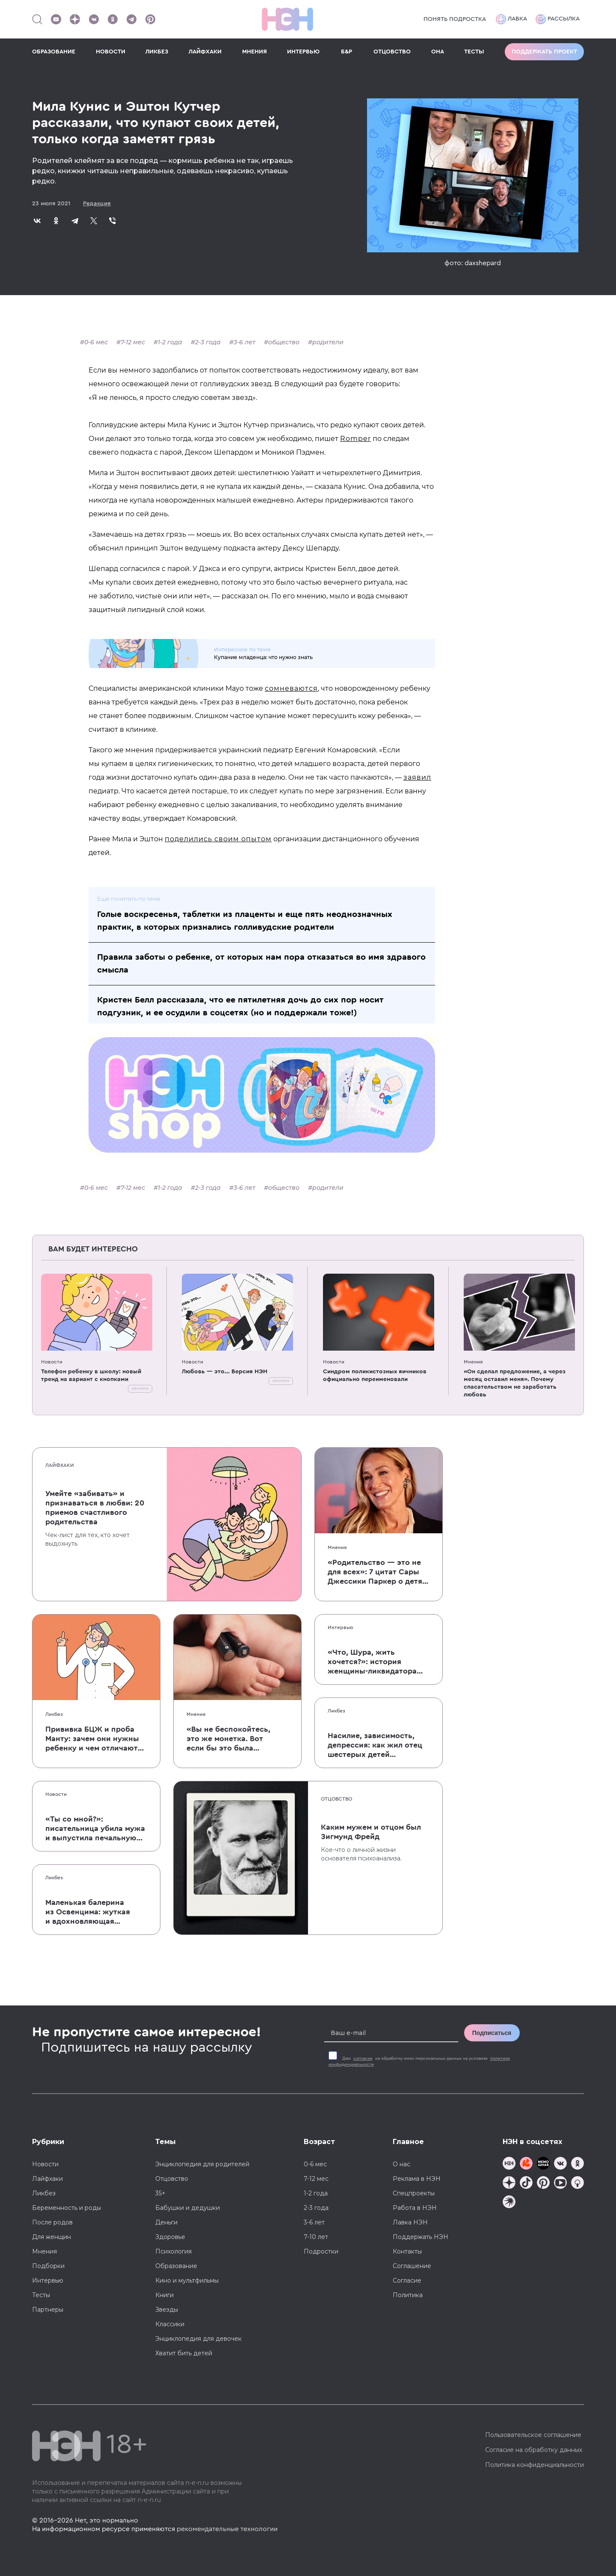  I want to click on «Что, Шура, жить хочется?»: история женщины-ликвидатора аварии на Чернобыльской АЭС, so click(378, 1662).